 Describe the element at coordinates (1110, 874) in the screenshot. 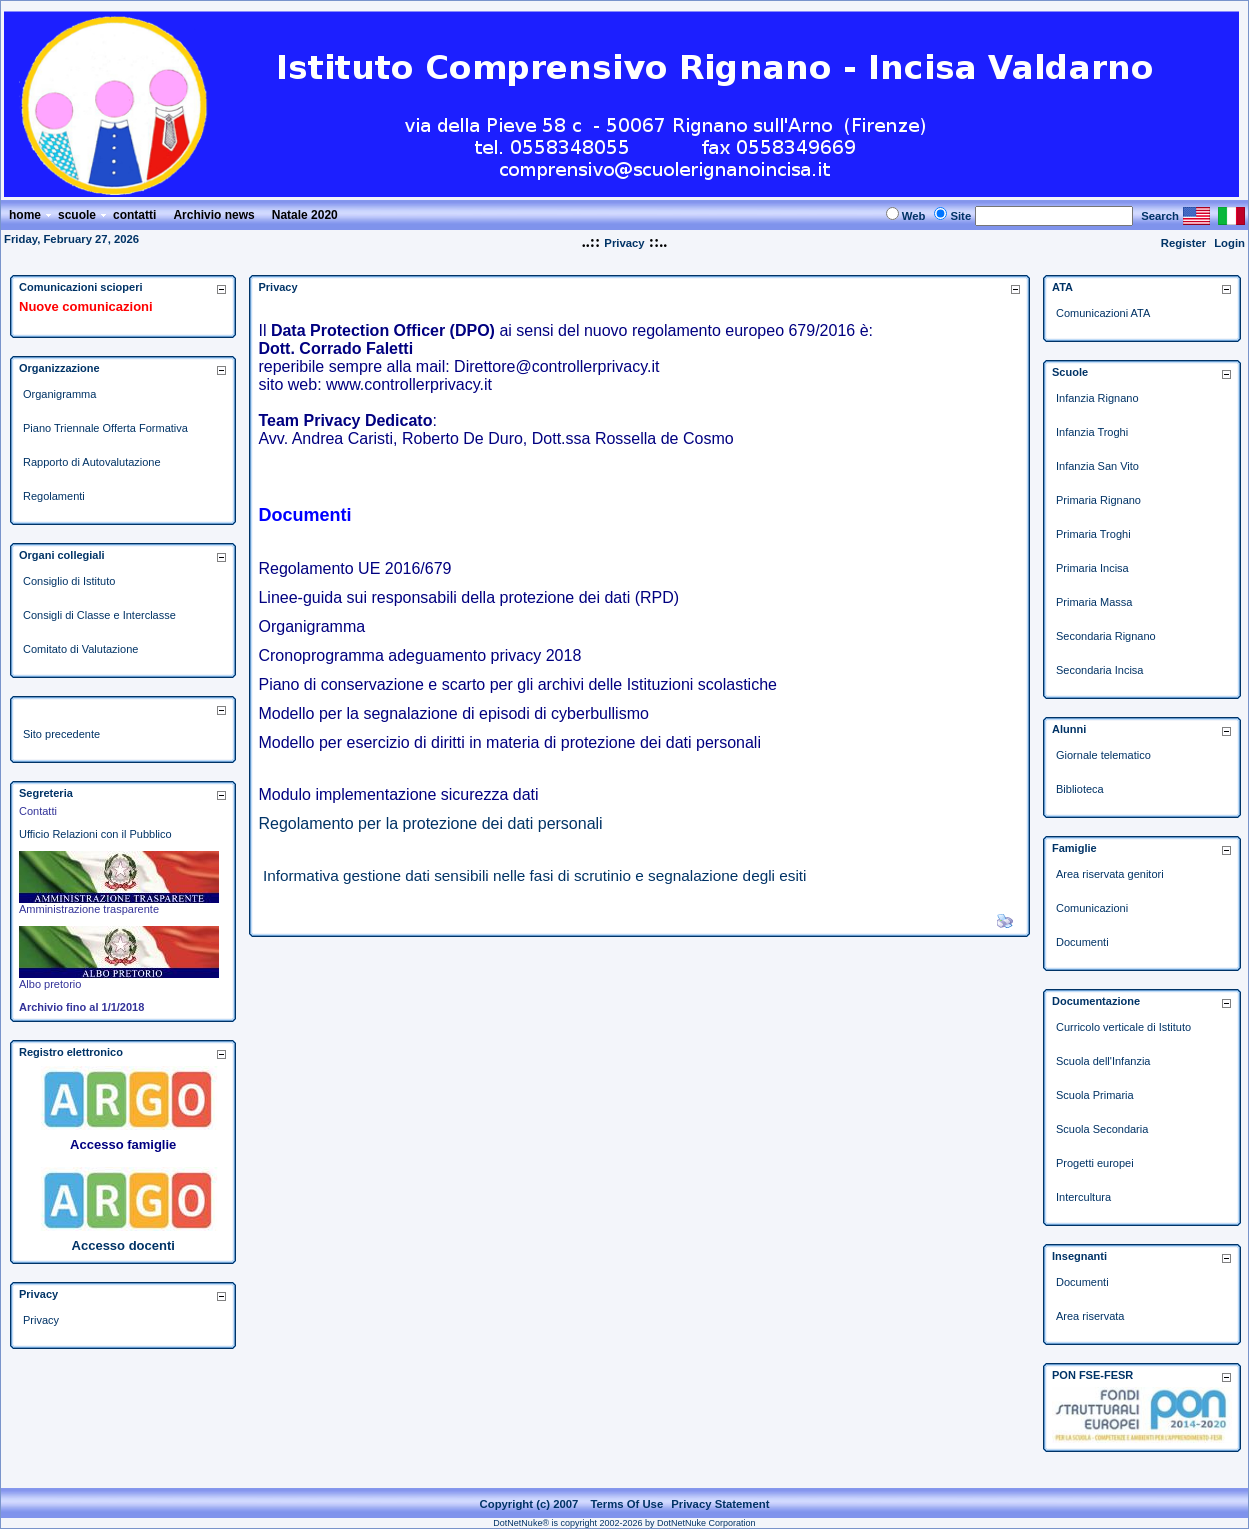

I see `Area riservata genitori` at that location.